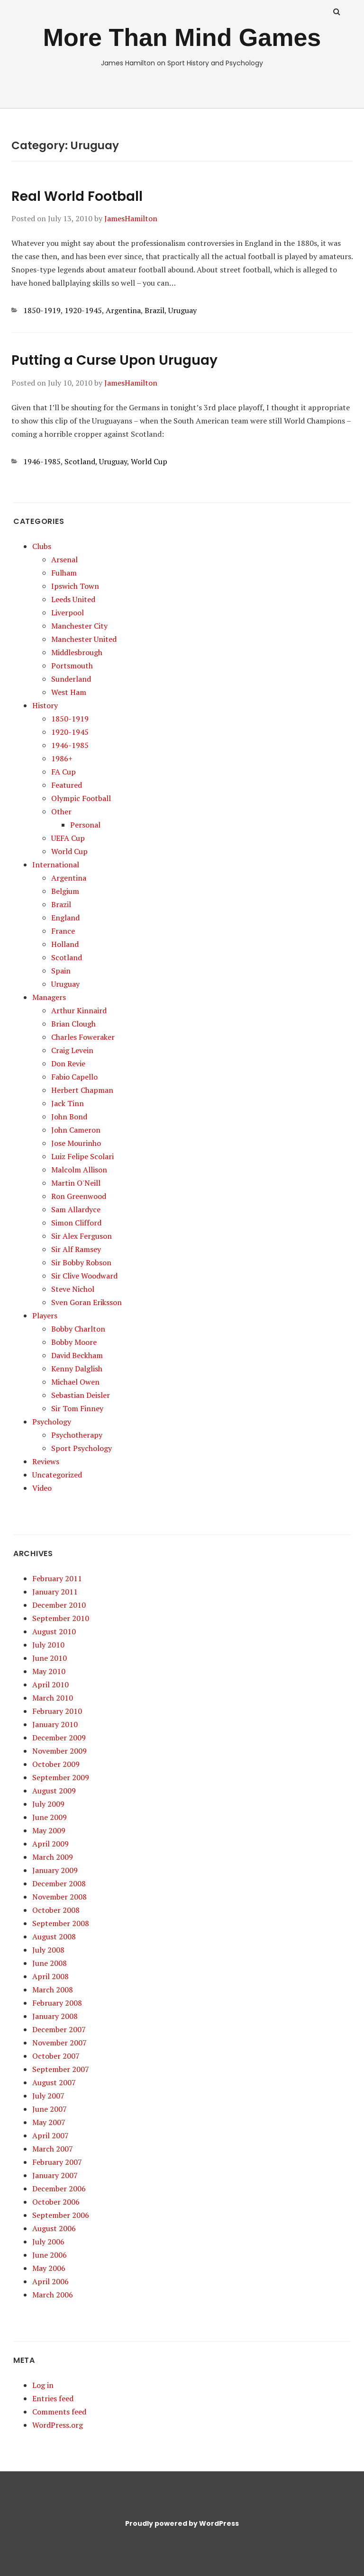  What do you see at coordinates (123, 310) in the screenshot?
I see `Argentina` at bounding box center [123, 310].